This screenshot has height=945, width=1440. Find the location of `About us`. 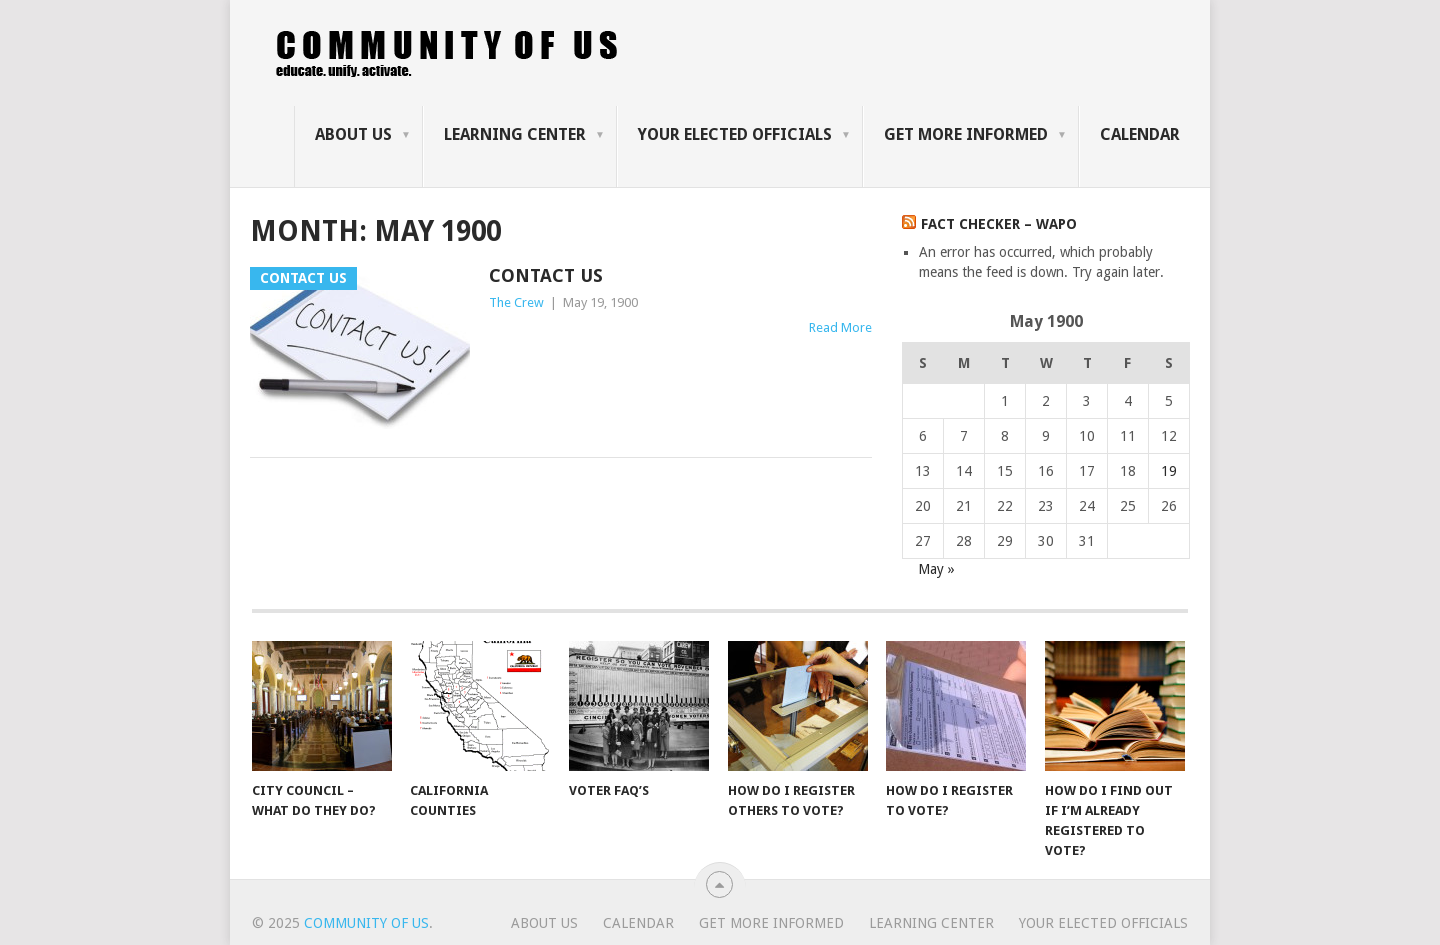

About us is located at coordinates (353, 134).